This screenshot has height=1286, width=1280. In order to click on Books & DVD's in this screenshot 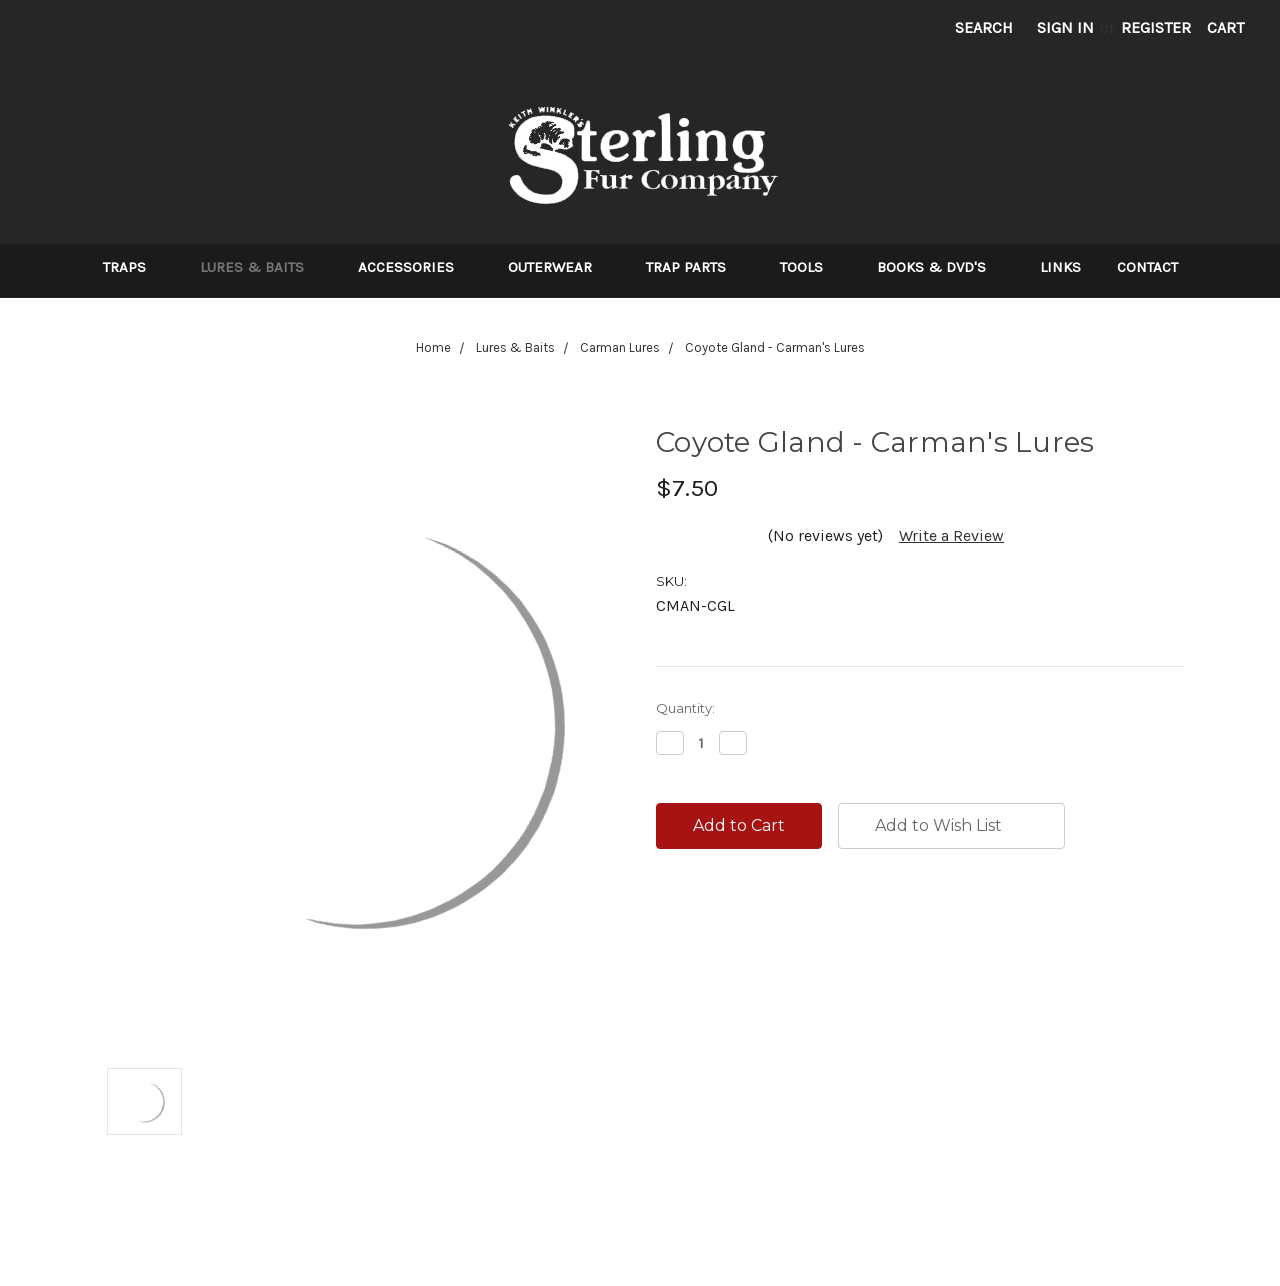, I will do `click(940, 267)`.